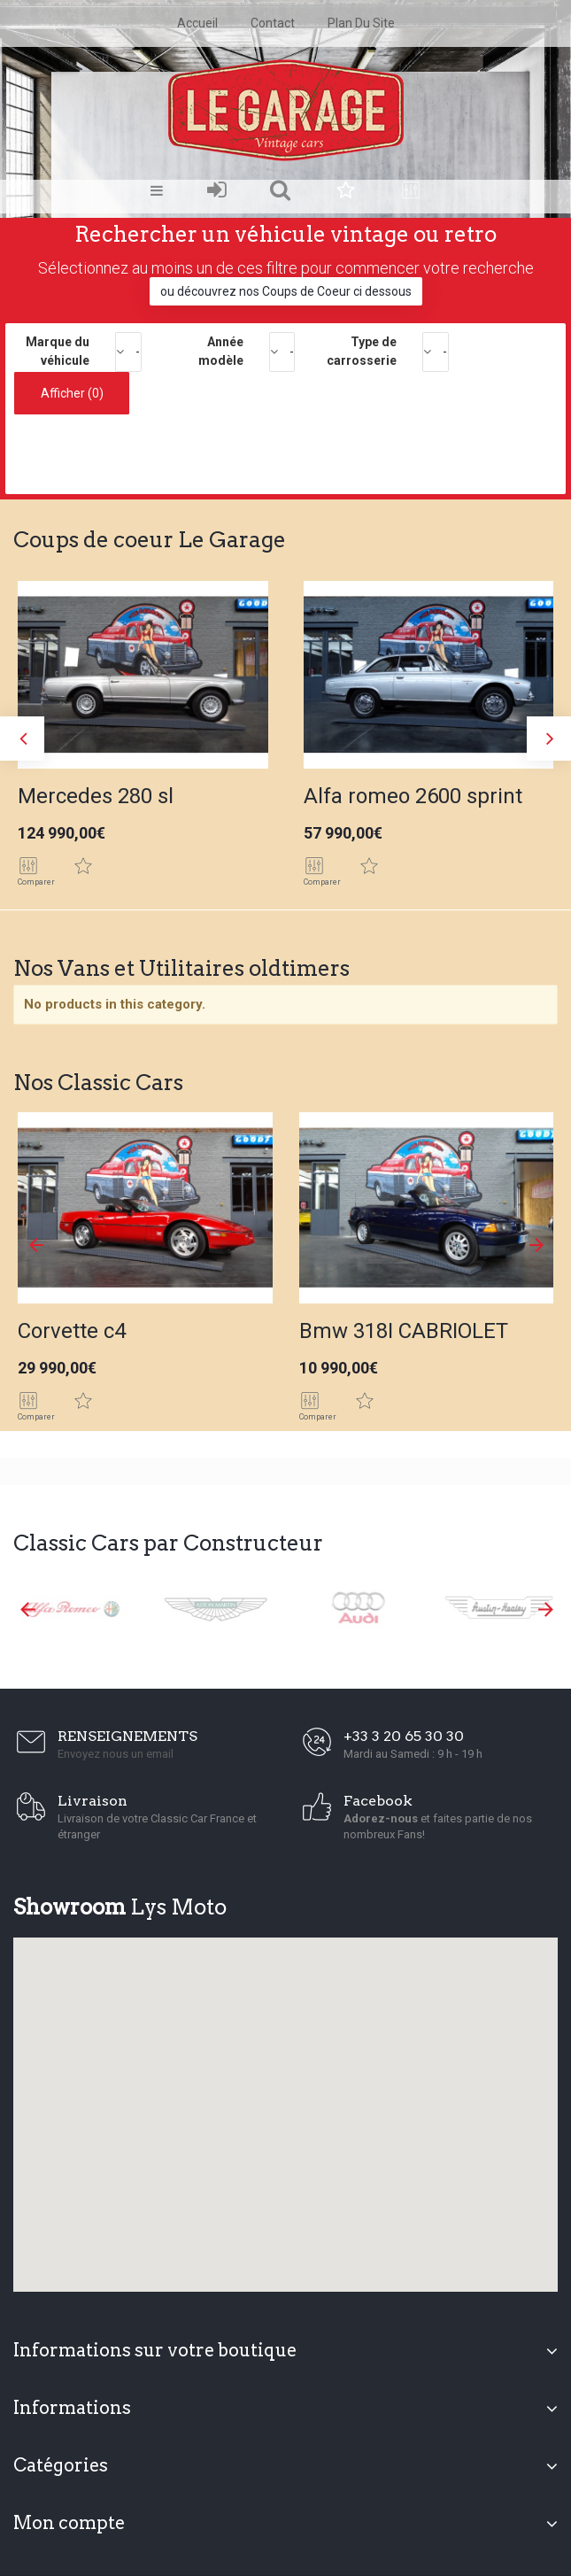 This screenshot has height=2576, width=571. What do you see at coordinates (72, 393) in the screenshot?
I see `Afficher ()` at bounding box center [72, 393].